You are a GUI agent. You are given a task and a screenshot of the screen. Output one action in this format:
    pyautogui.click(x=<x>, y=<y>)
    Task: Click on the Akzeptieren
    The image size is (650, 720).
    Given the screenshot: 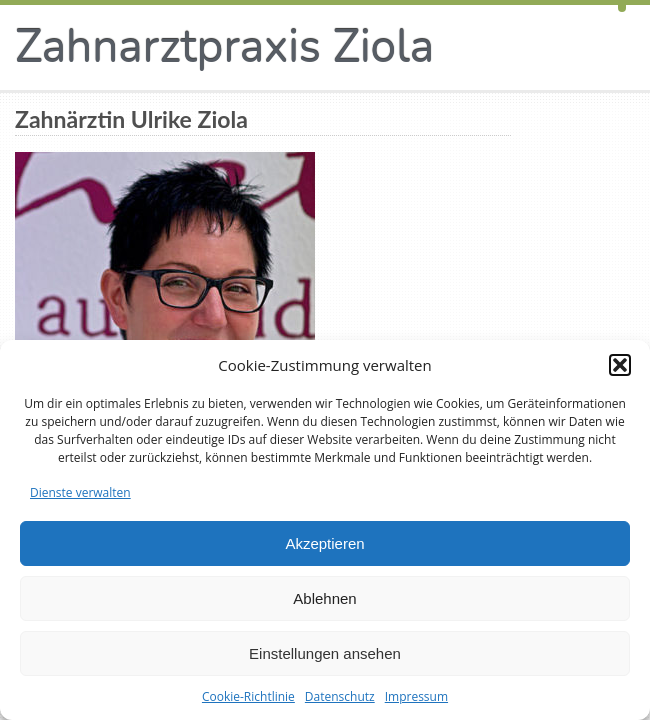 What is the action you would take?
    pyautogui.click(x=324, y=543)
    